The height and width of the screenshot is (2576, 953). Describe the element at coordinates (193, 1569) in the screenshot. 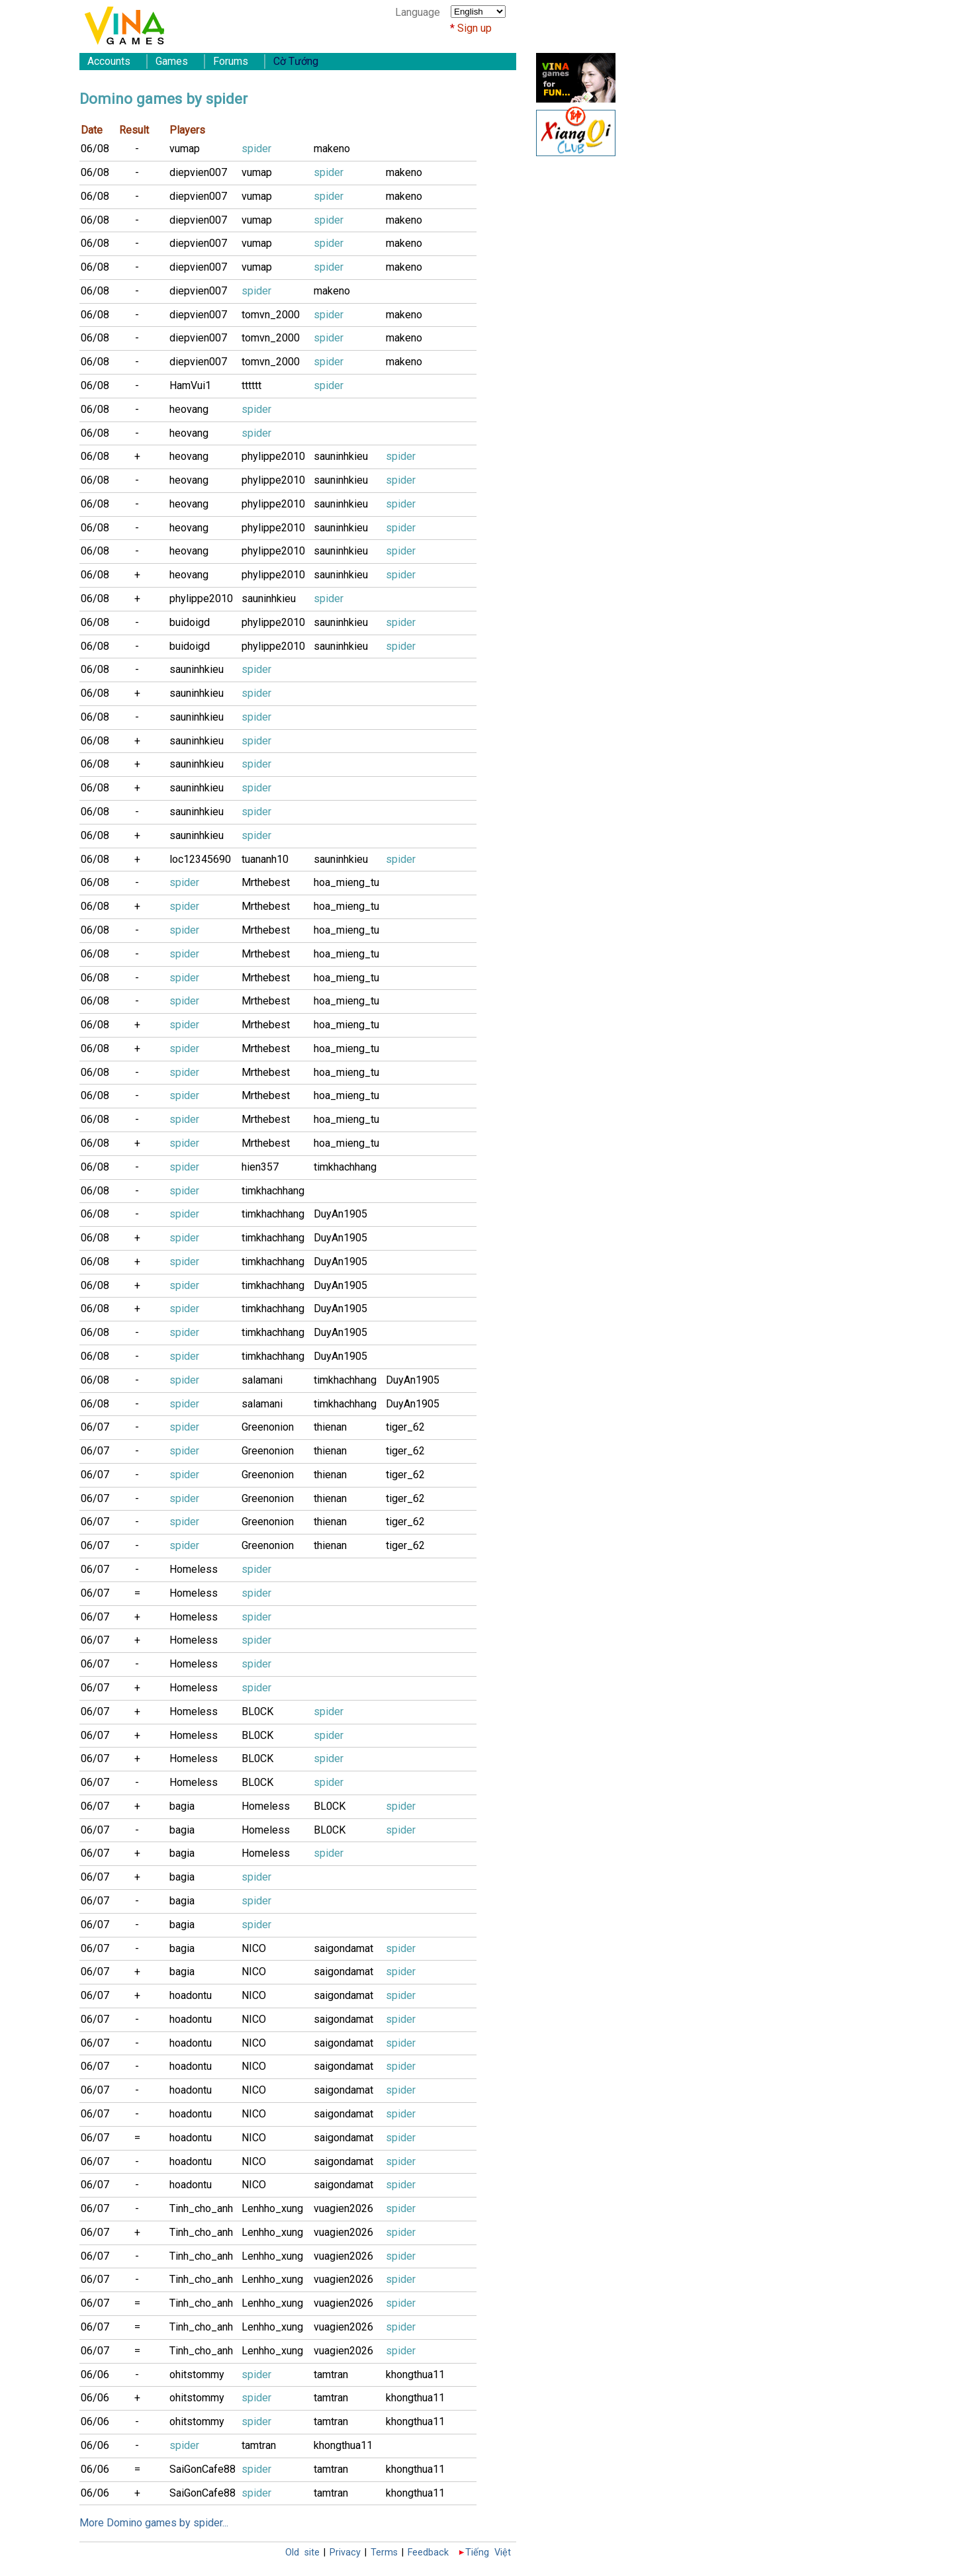

I see `Homeless` at that location.